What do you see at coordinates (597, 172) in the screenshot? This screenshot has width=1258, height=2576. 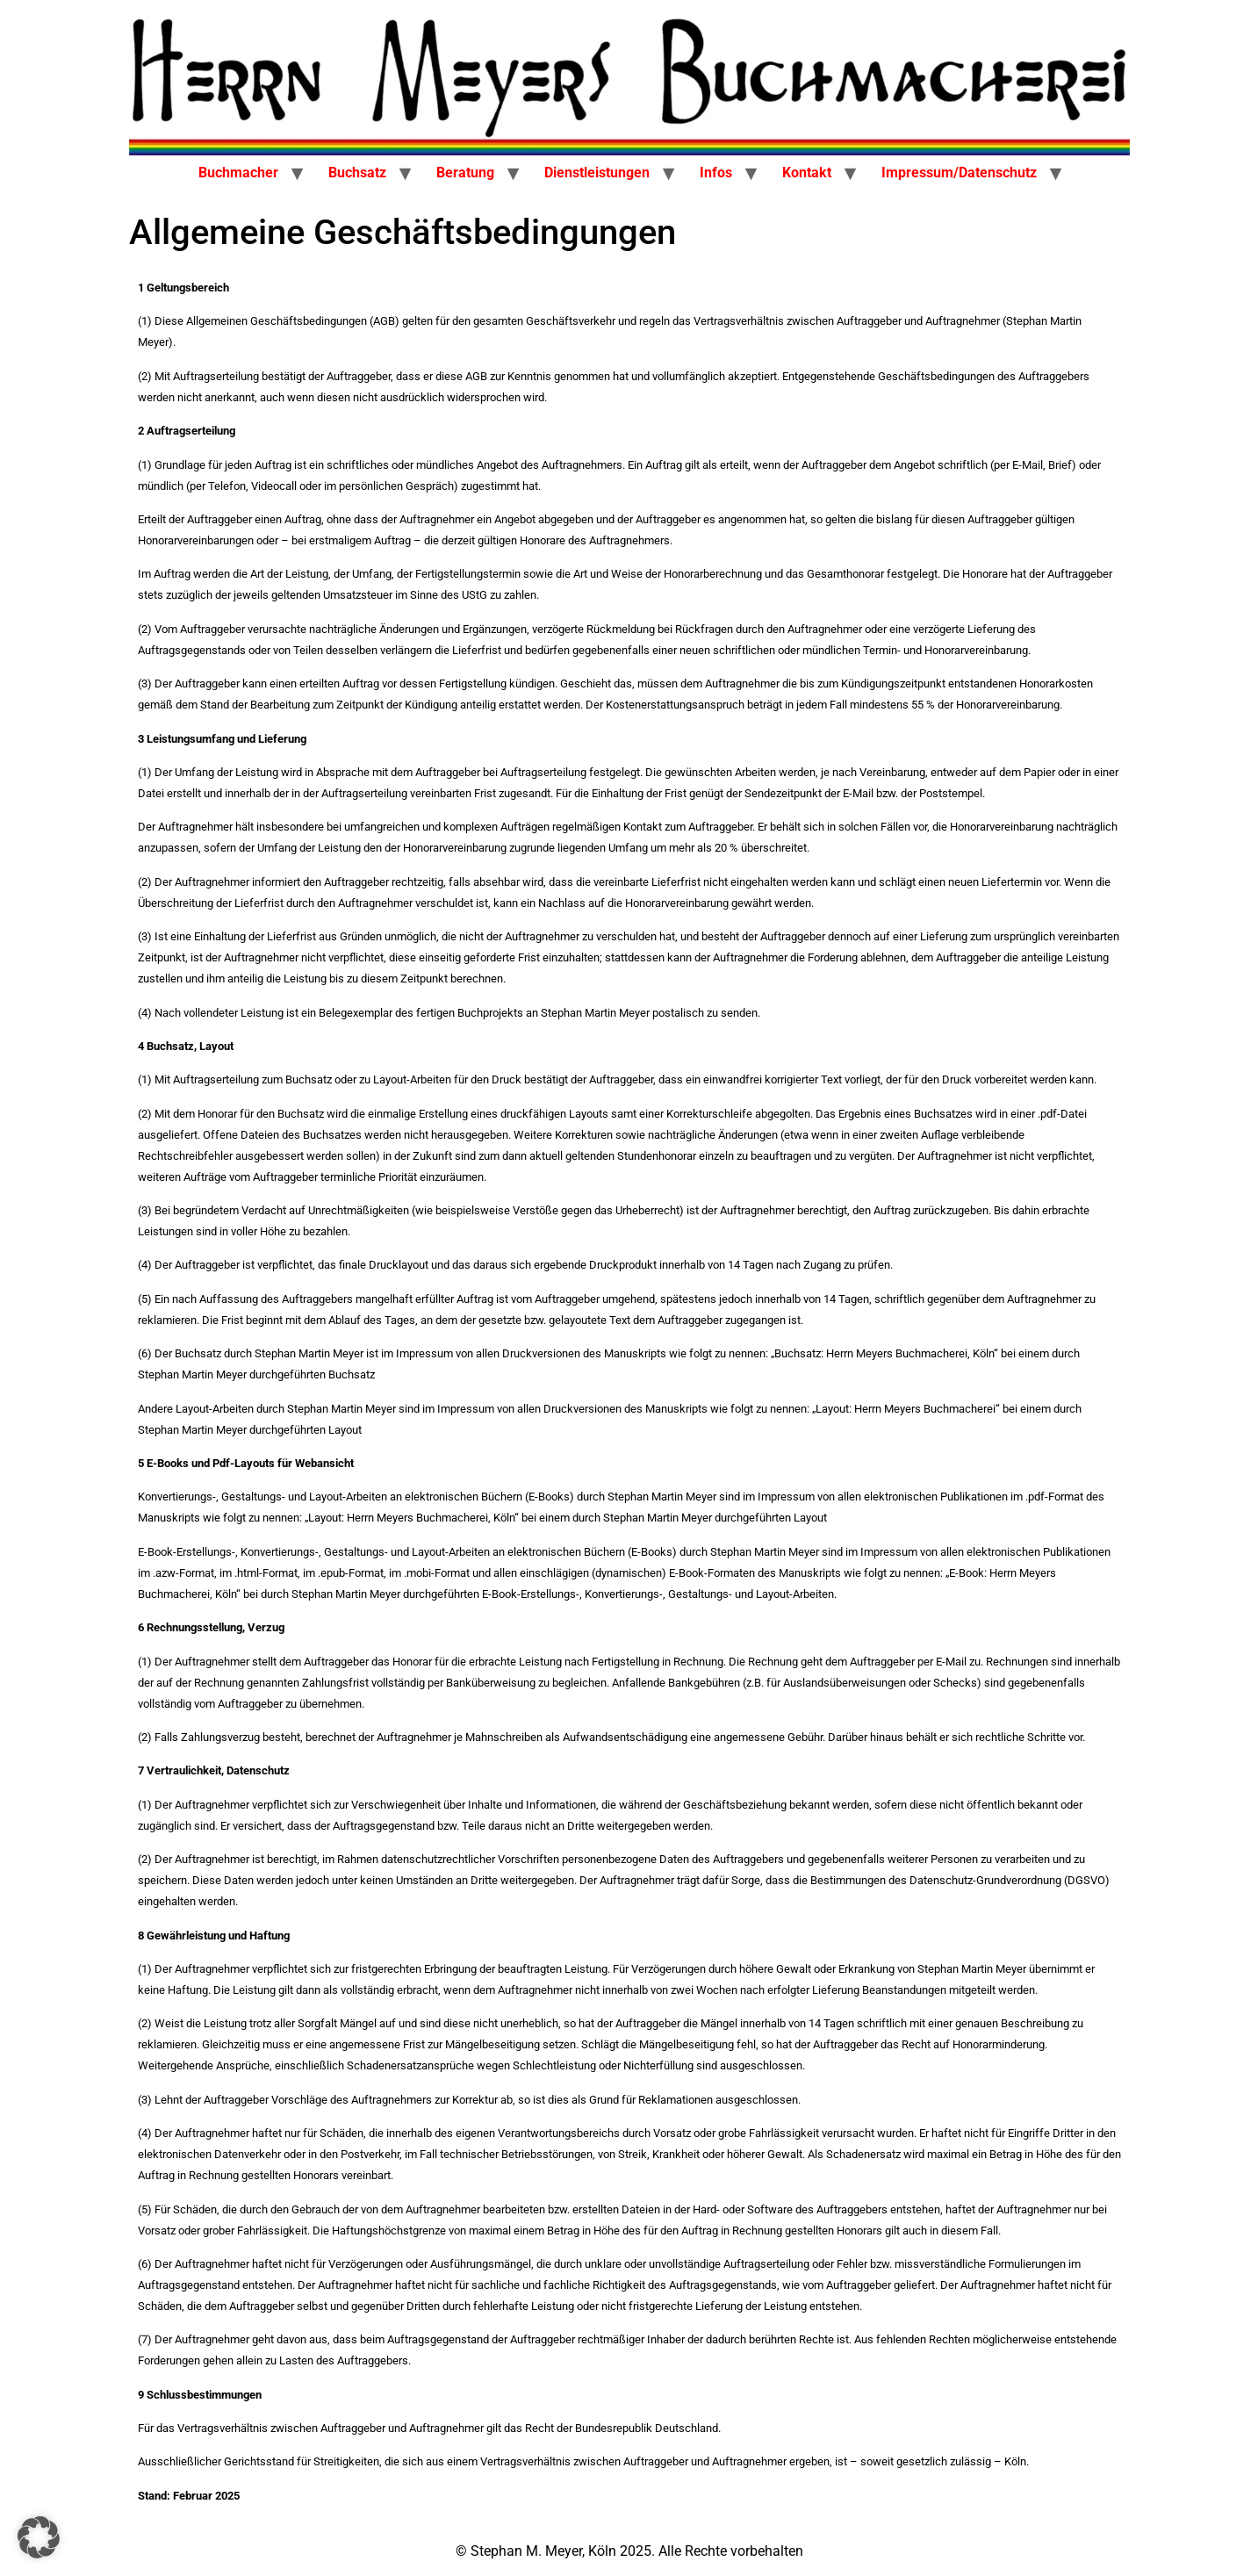 I see `Dienstleistungen` at bounding box center [597, 172].